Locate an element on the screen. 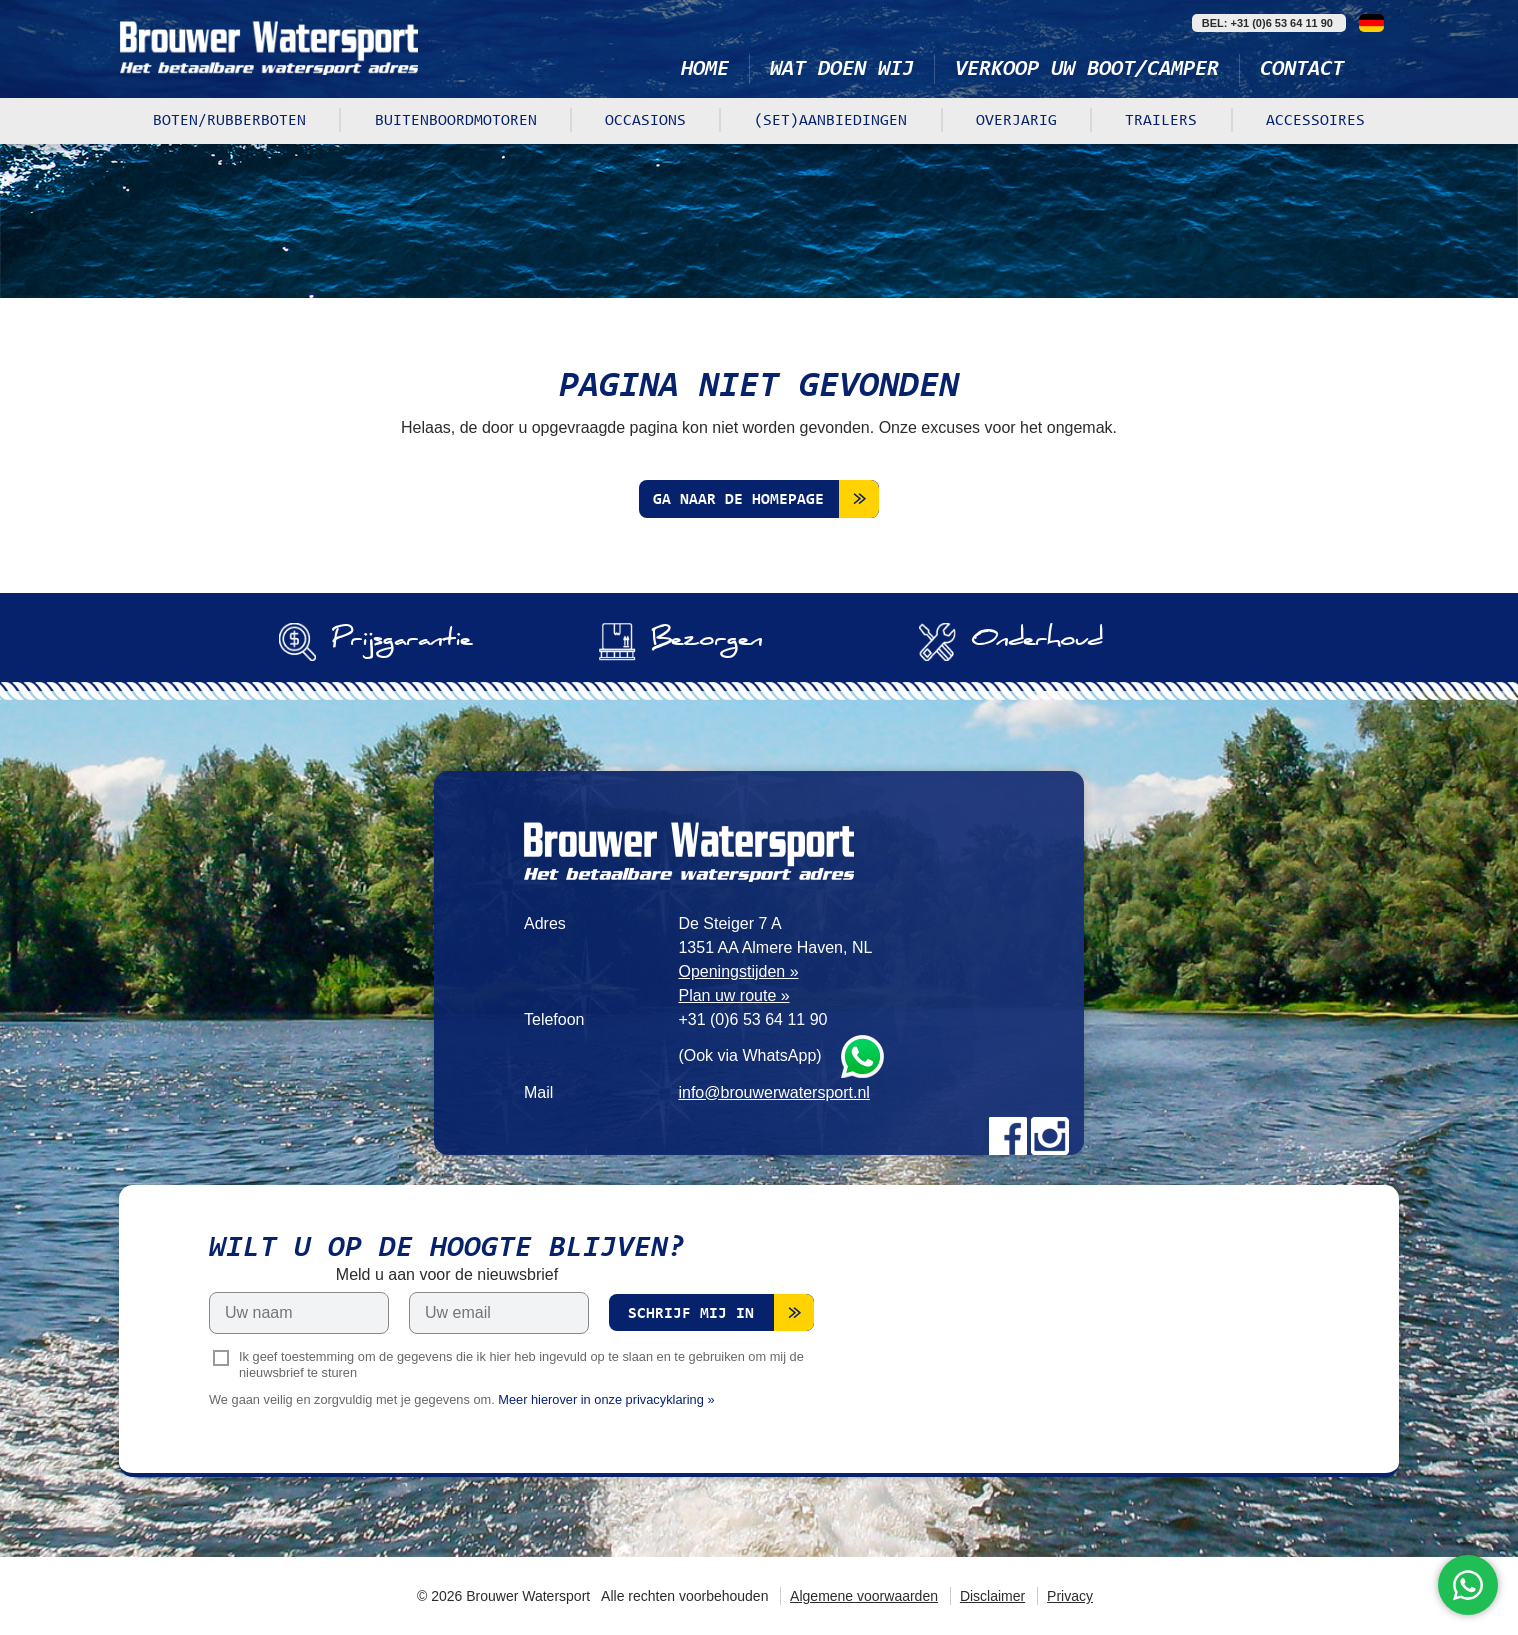 This screenshot has height=1635, width=1518. Wat doen wij is located at coordinates (842, 70).